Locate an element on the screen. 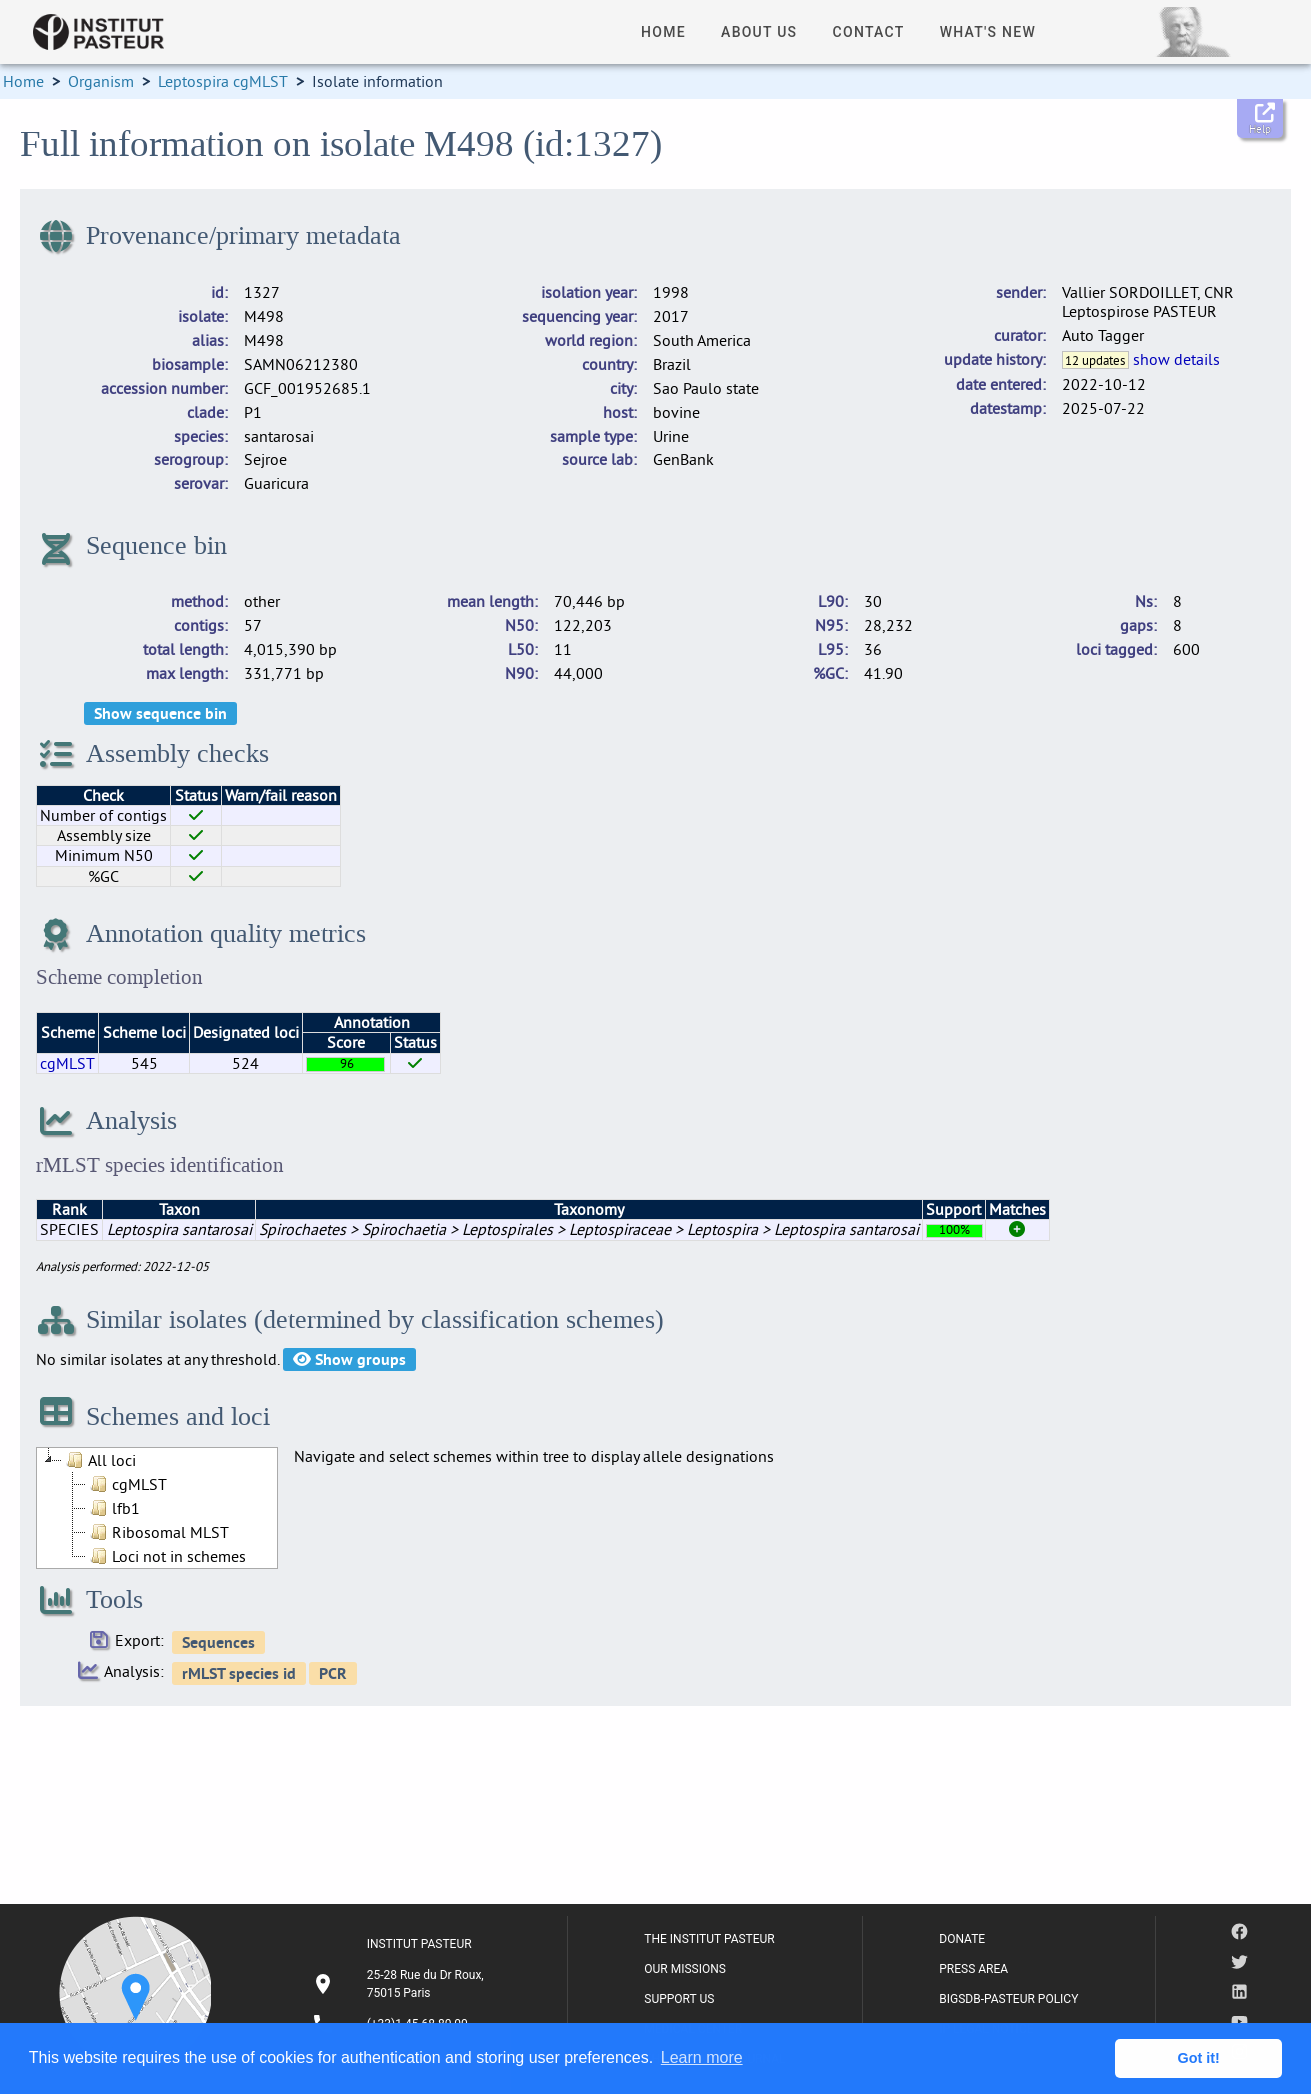  SUPPORT US [listitem] is located at coordinates (679, 1999).